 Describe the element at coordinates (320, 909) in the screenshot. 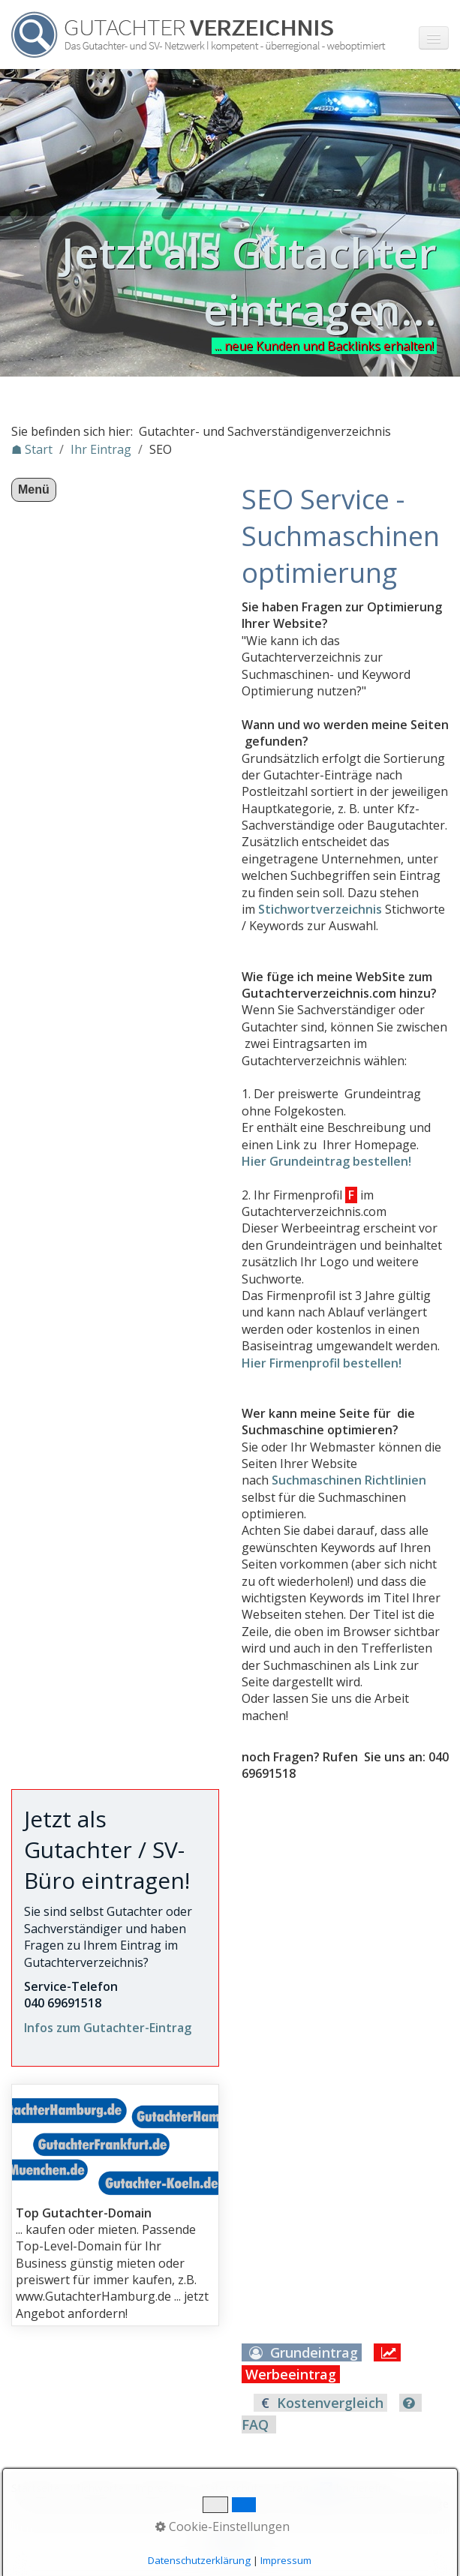

I see `Stichwortverzeichnis` at that location.